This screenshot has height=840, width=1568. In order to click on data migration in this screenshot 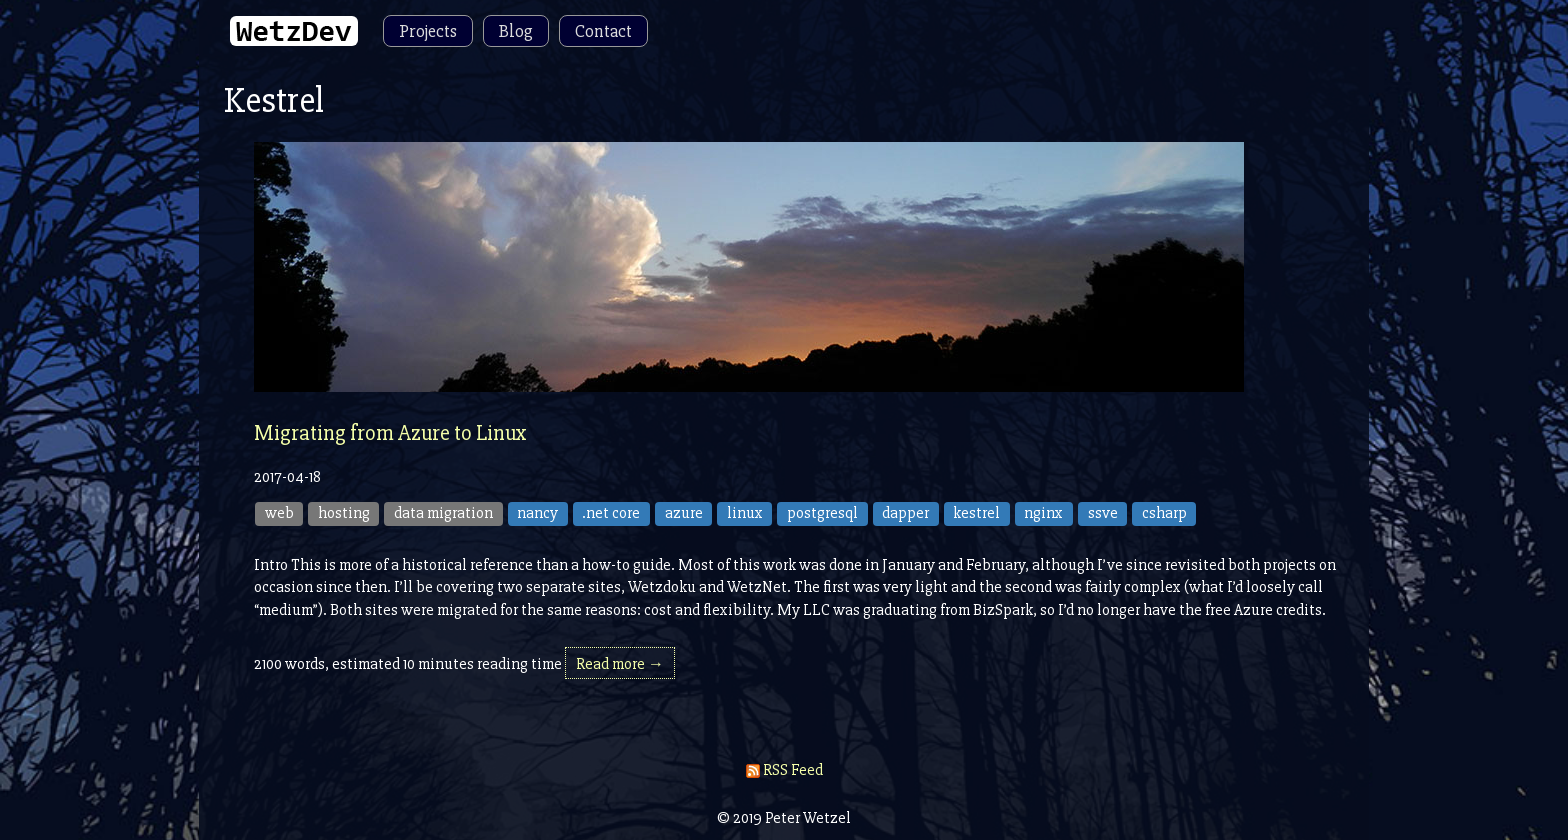, I will do `click(443, 513)`.